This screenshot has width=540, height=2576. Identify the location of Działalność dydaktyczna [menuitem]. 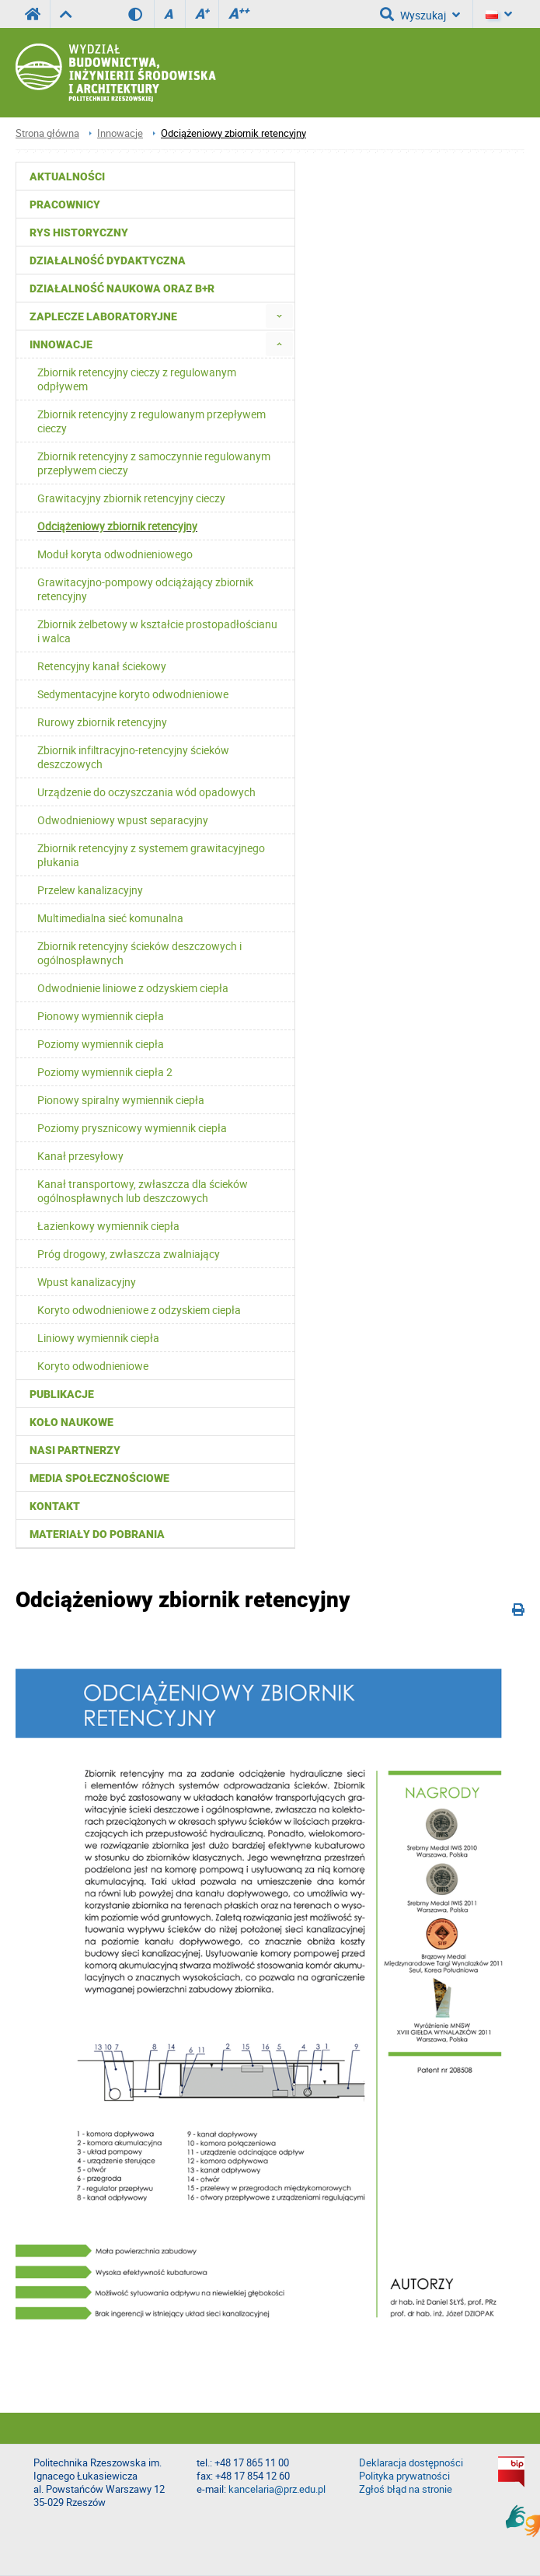
(108, 260).